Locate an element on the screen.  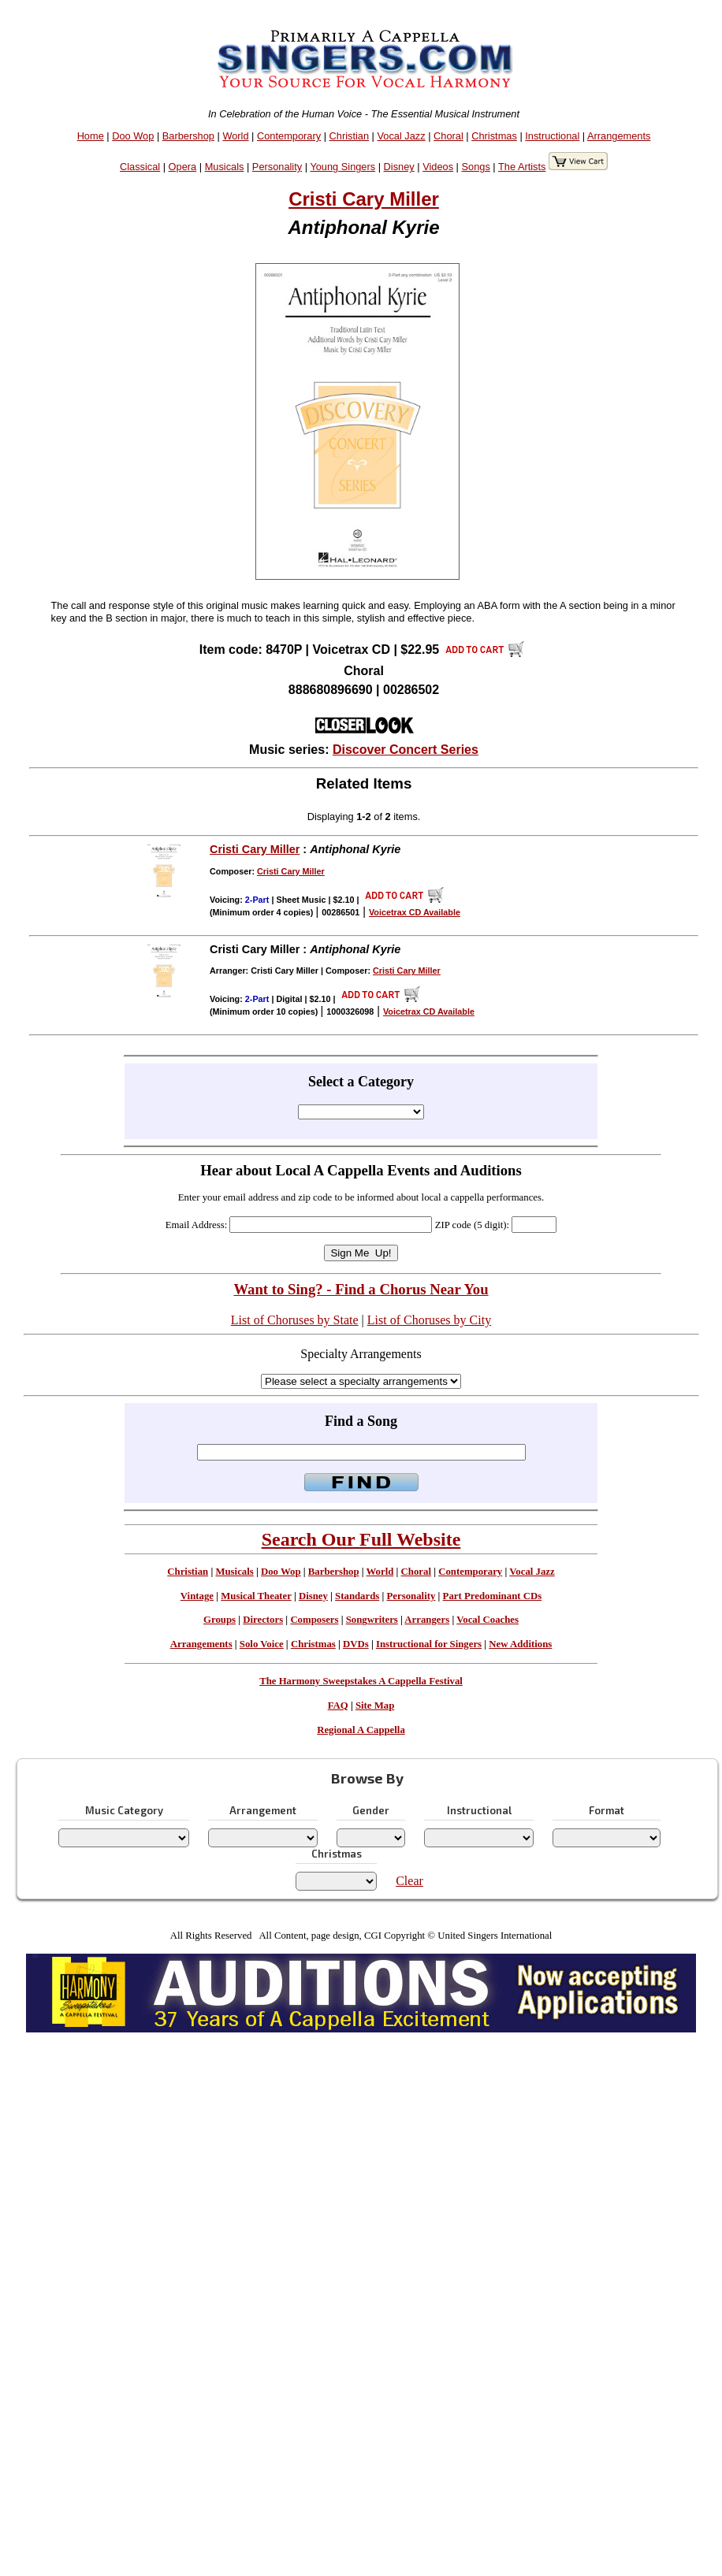
List of Choruses by State is located at coordinates (295, 1320).